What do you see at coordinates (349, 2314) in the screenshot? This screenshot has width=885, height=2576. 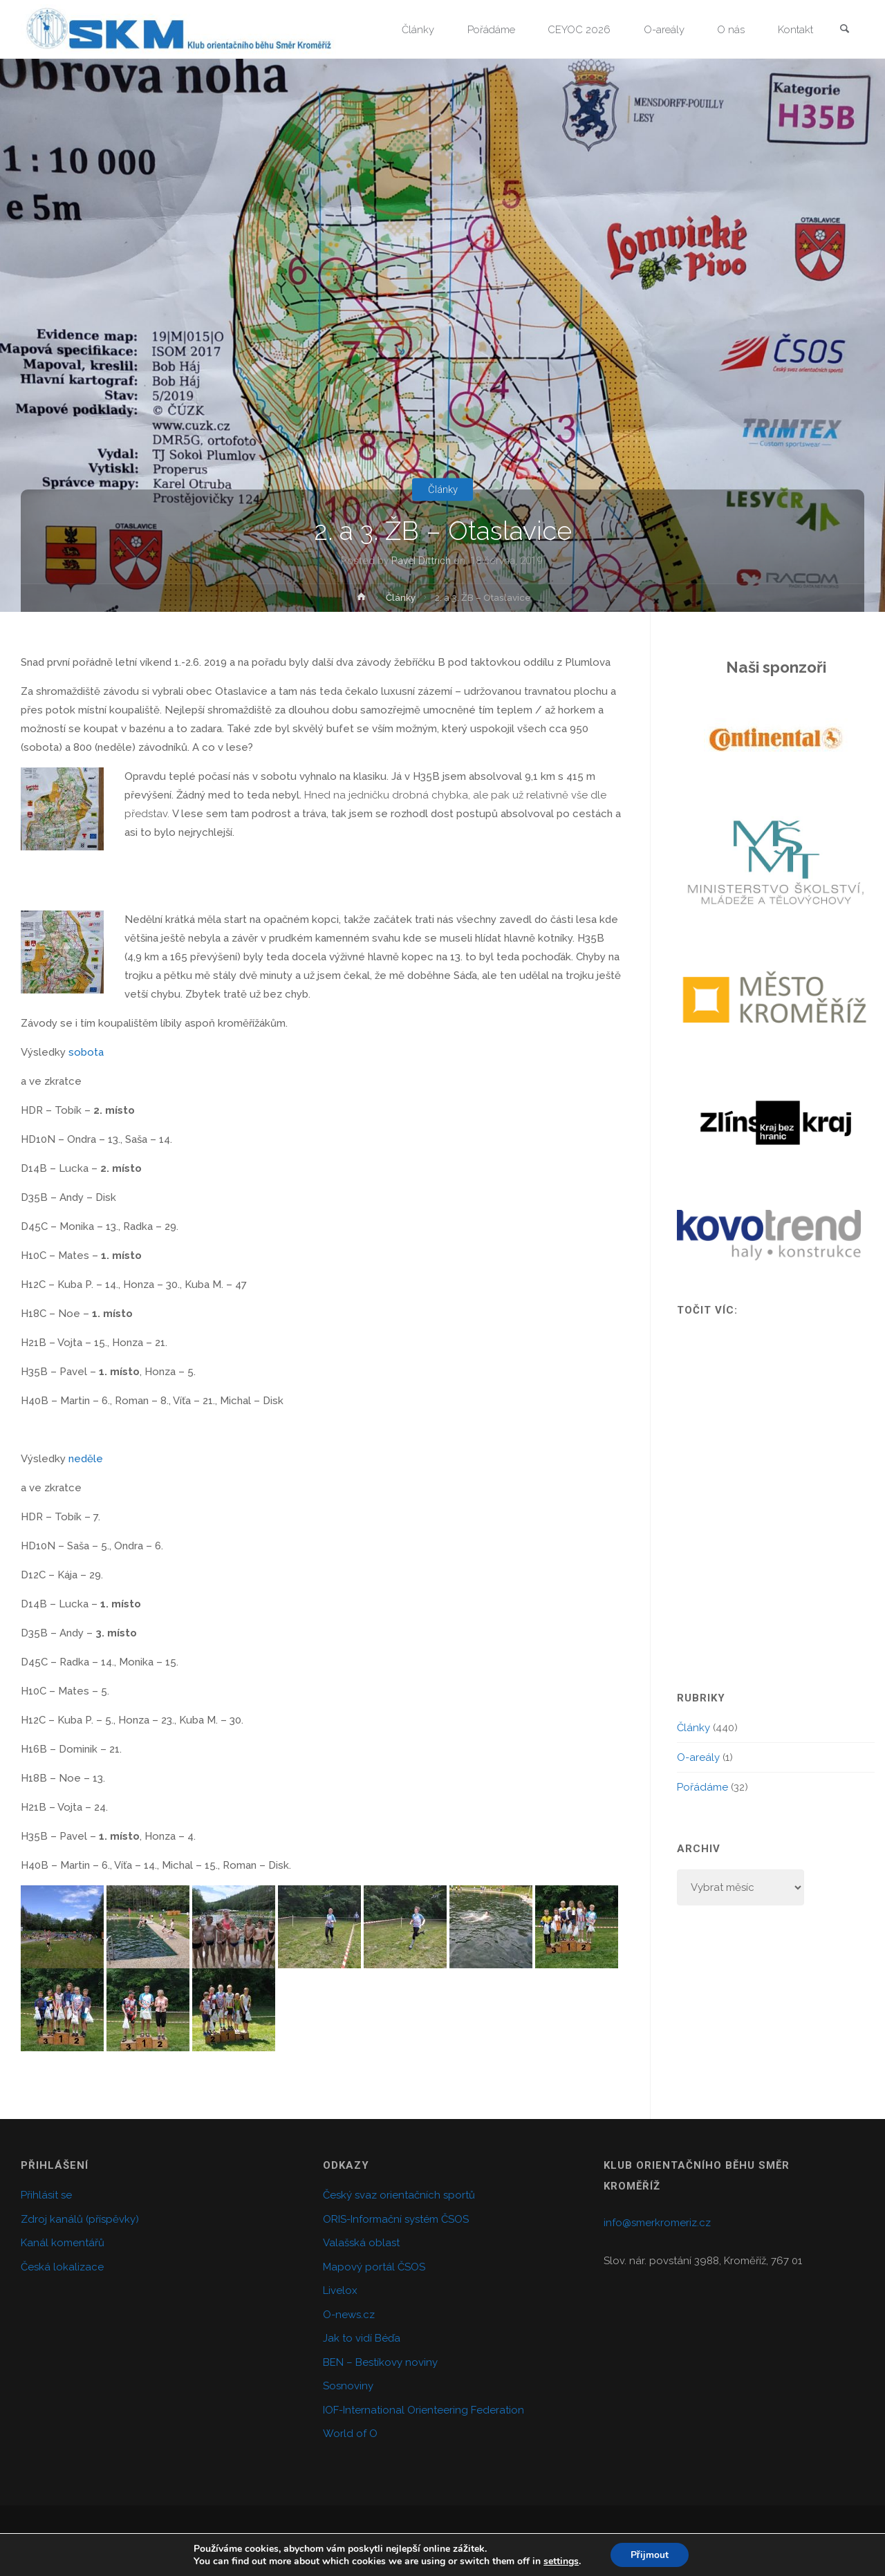 I see `O-news.cz` at bounding box center [349, 2314].